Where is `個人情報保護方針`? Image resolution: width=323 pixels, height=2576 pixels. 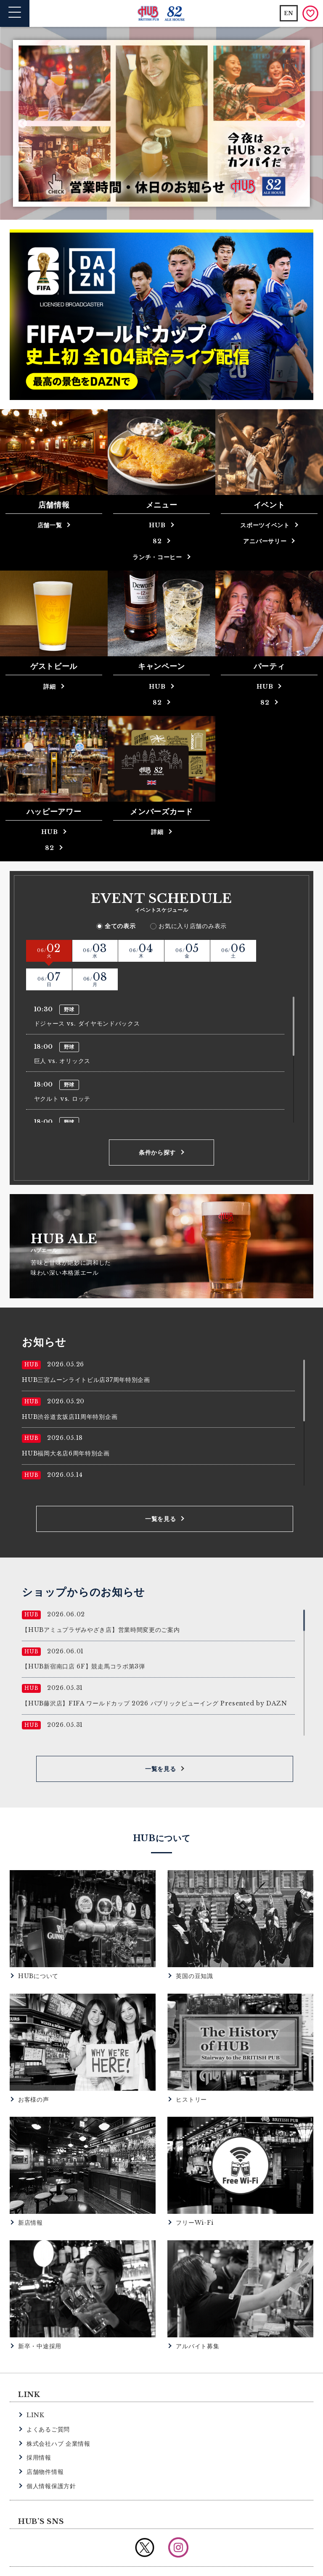
個人情報保護方針 is located at coordinates (51, 2458).